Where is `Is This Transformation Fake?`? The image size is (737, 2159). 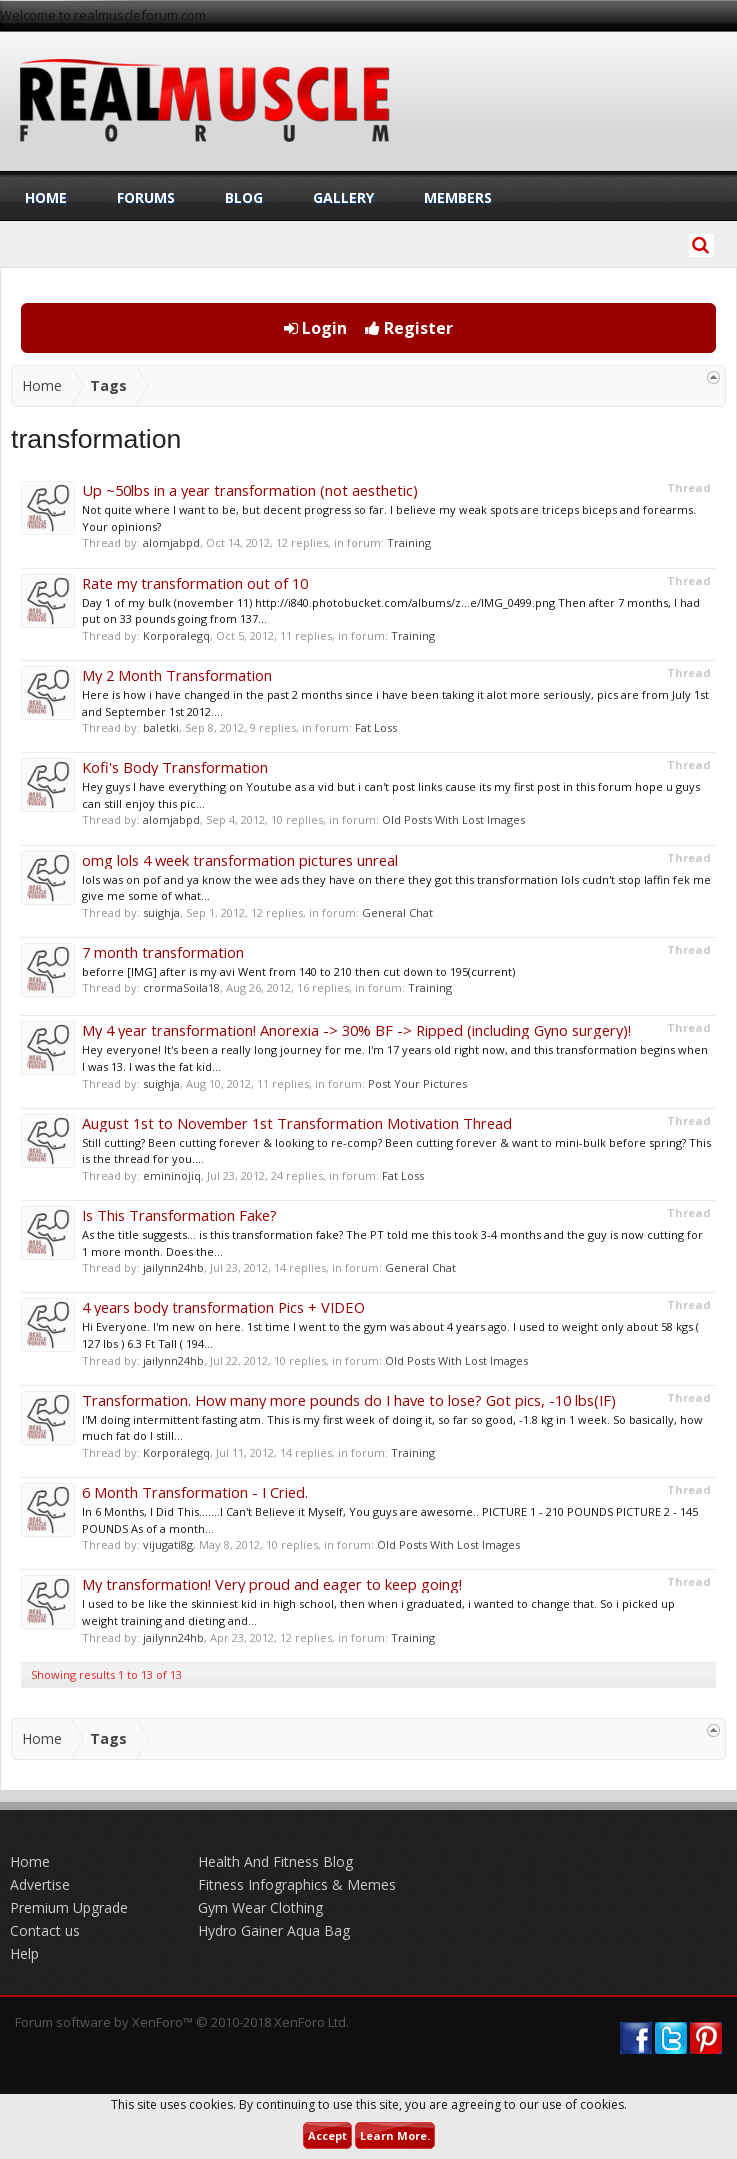 Is This Transformation Fake? is located at coordinates (179, 1215).